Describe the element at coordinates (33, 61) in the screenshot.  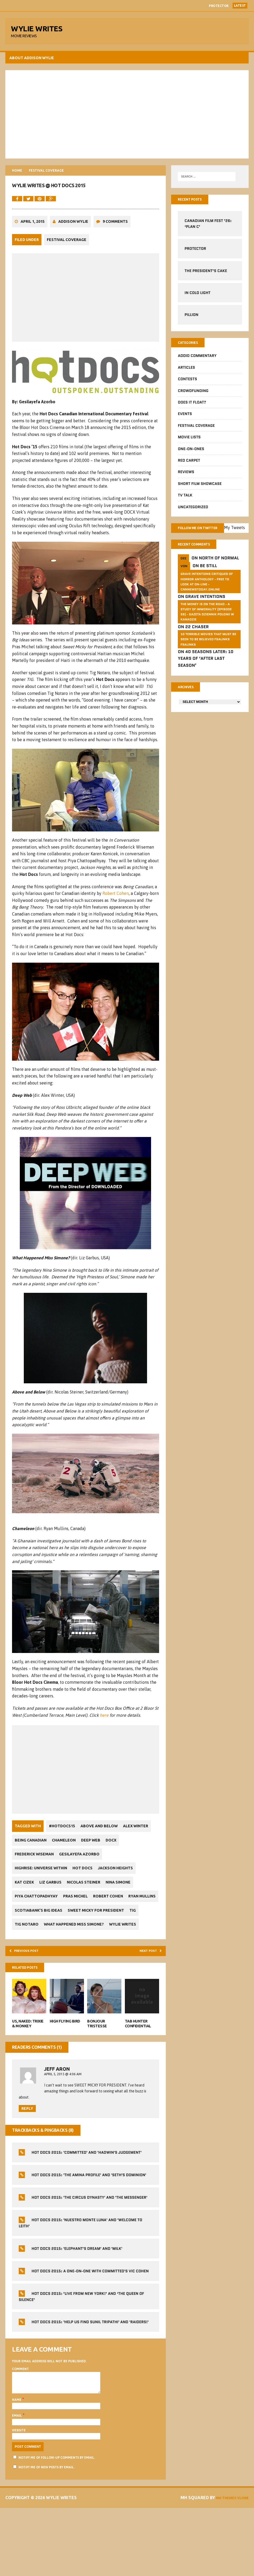
I see `About Addison Wylie` at that location.